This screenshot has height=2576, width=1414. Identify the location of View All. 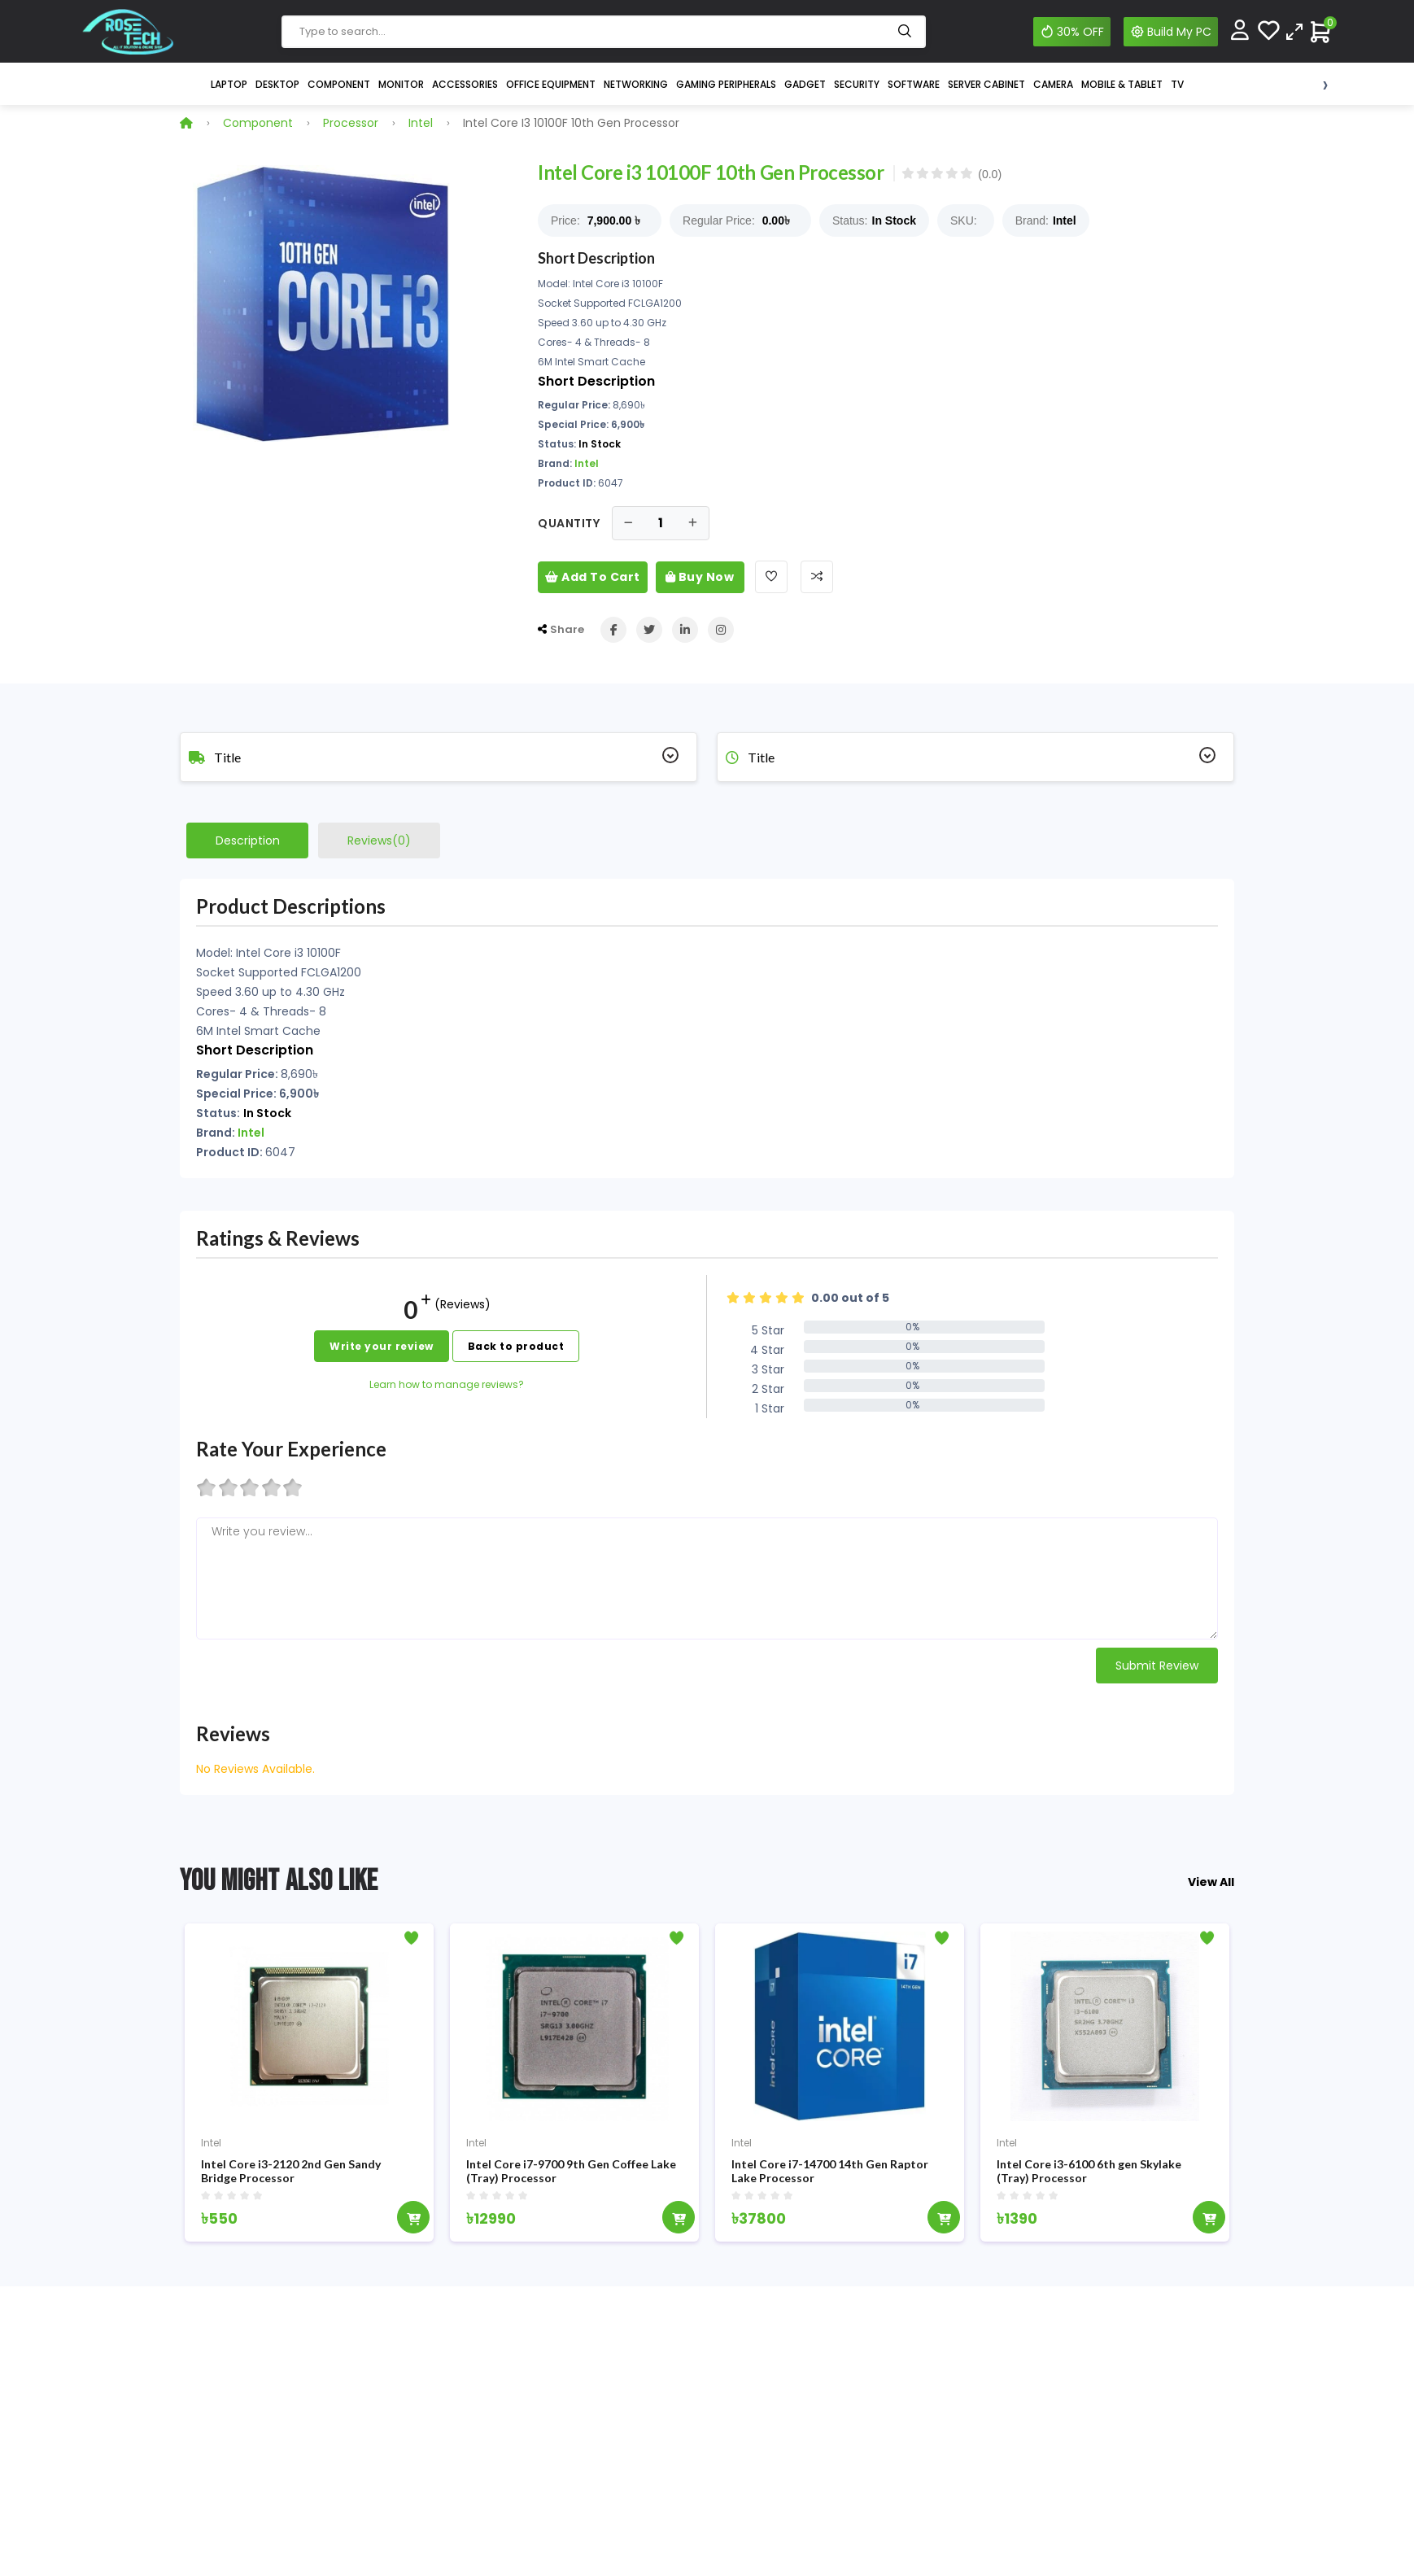
(1211, 1882).